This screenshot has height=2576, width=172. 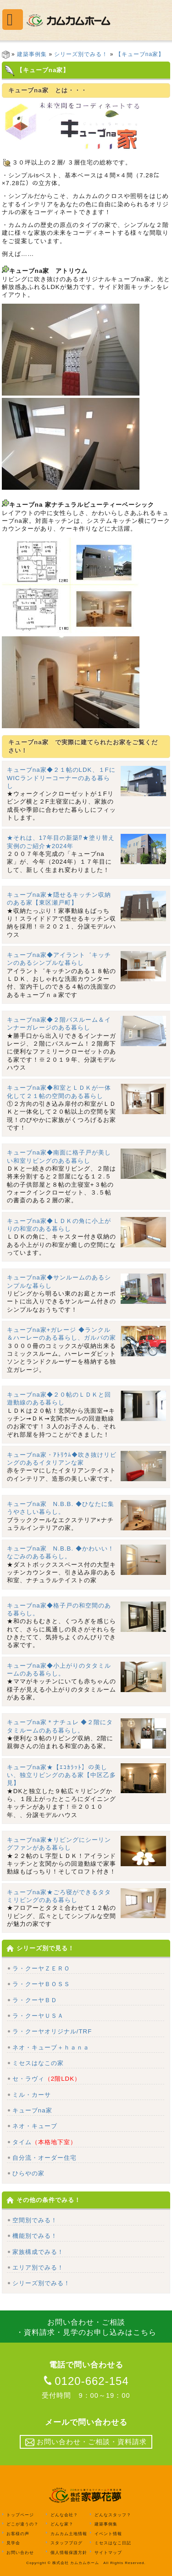 I want to click on お問い合わせ, so click(x=20, y=2552).